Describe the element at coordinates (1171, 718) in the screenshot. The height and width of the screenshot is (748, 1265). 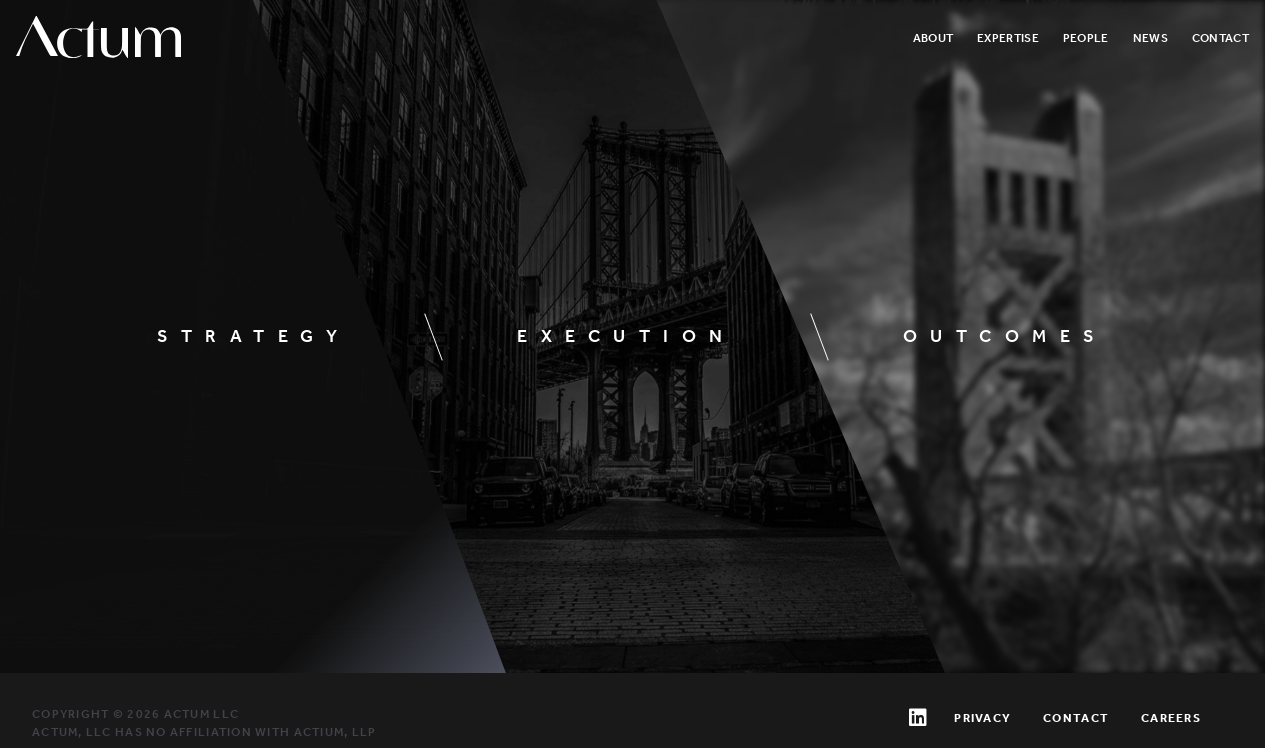
I see `Careers` at that location.